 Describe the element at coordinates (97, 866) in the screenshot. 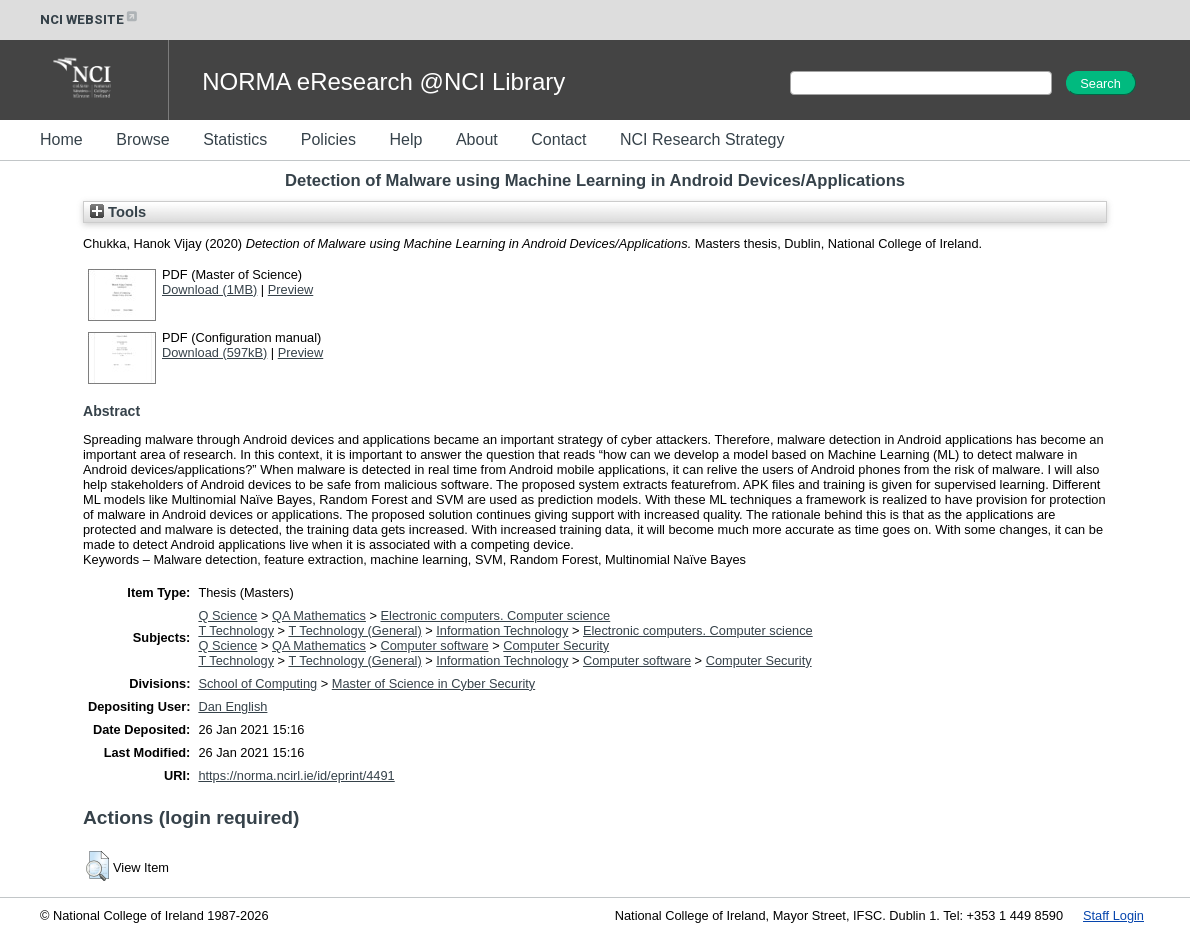

I see `[button]` at that location.